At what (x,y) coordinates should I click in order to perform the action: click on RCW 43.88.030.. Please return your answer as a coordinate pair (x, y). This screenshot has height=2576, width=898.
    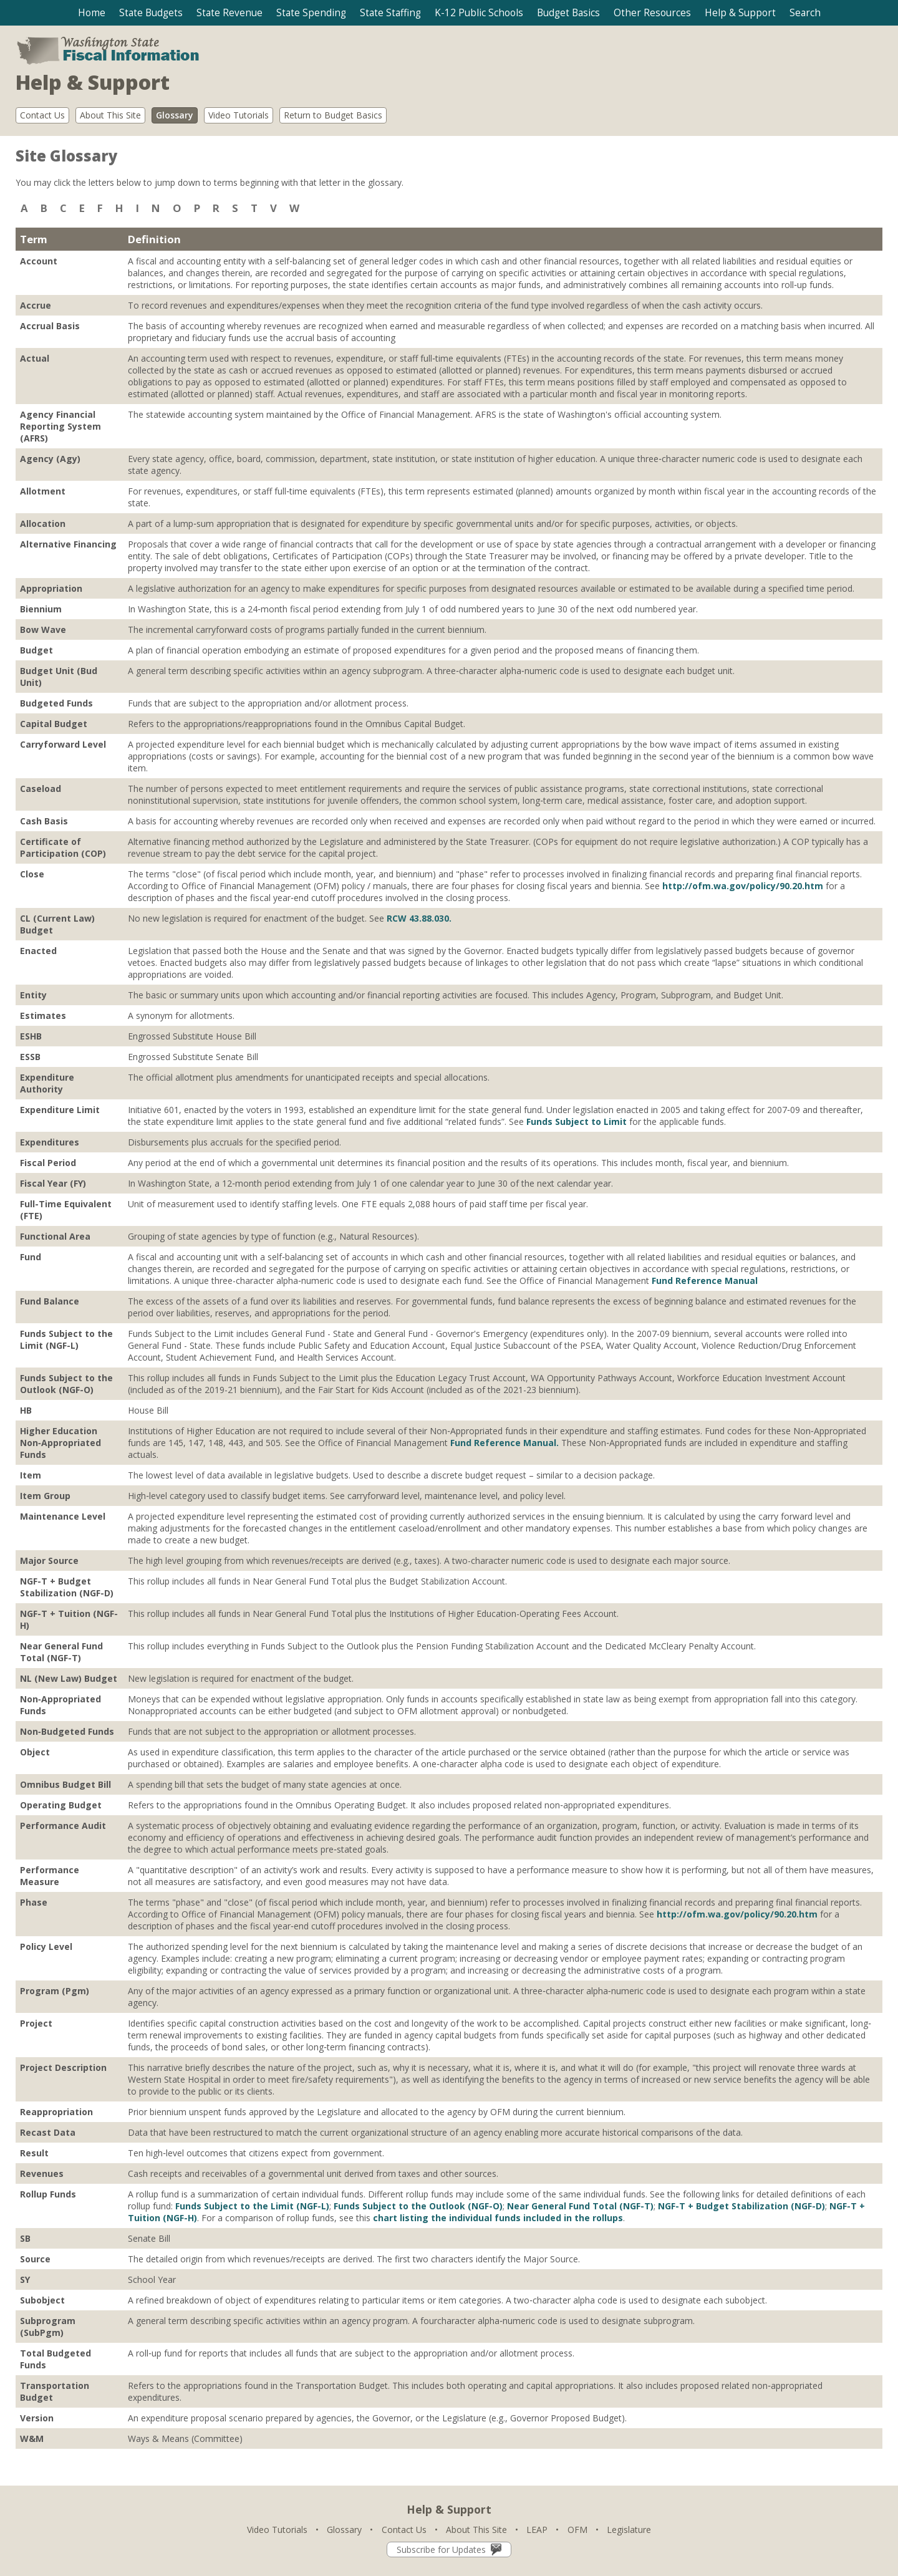
    Looking at the image, I should click on (419, 918).